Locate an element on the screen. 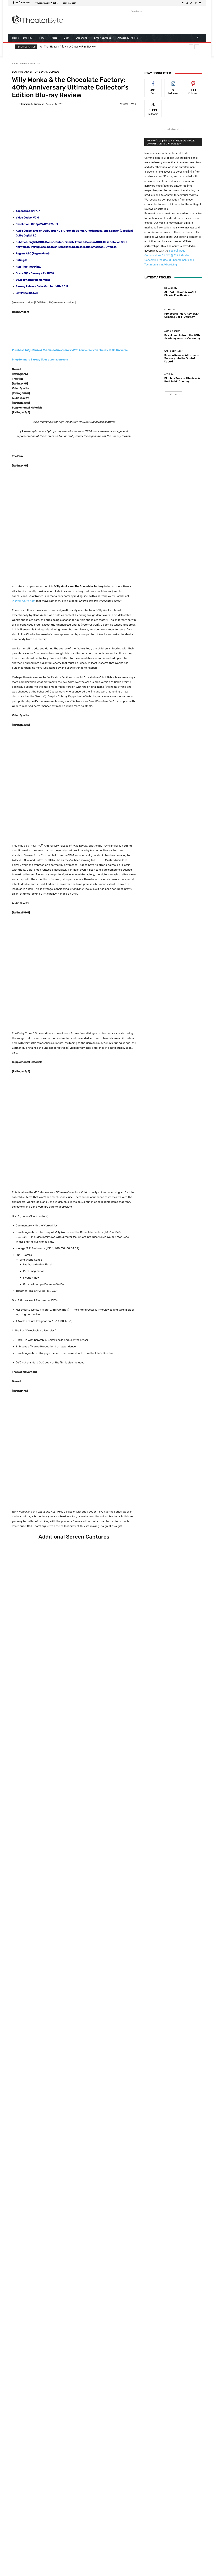 The height and width of the screenshot is (2576, 214). Brandon A. Duhamel is located at coordinates (32, 104).